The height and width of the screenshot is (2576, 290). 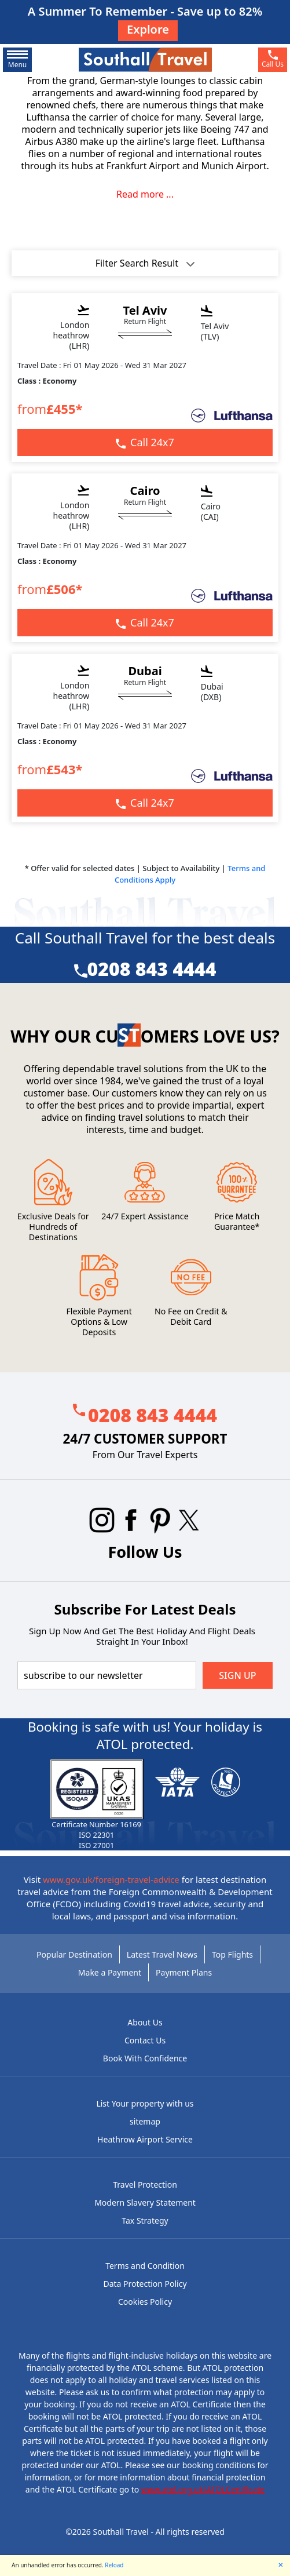 What do you see at coordinates (162, 1954) in the screenshot?
I see `Latest Travel News` at bounding box center [162, 1954].